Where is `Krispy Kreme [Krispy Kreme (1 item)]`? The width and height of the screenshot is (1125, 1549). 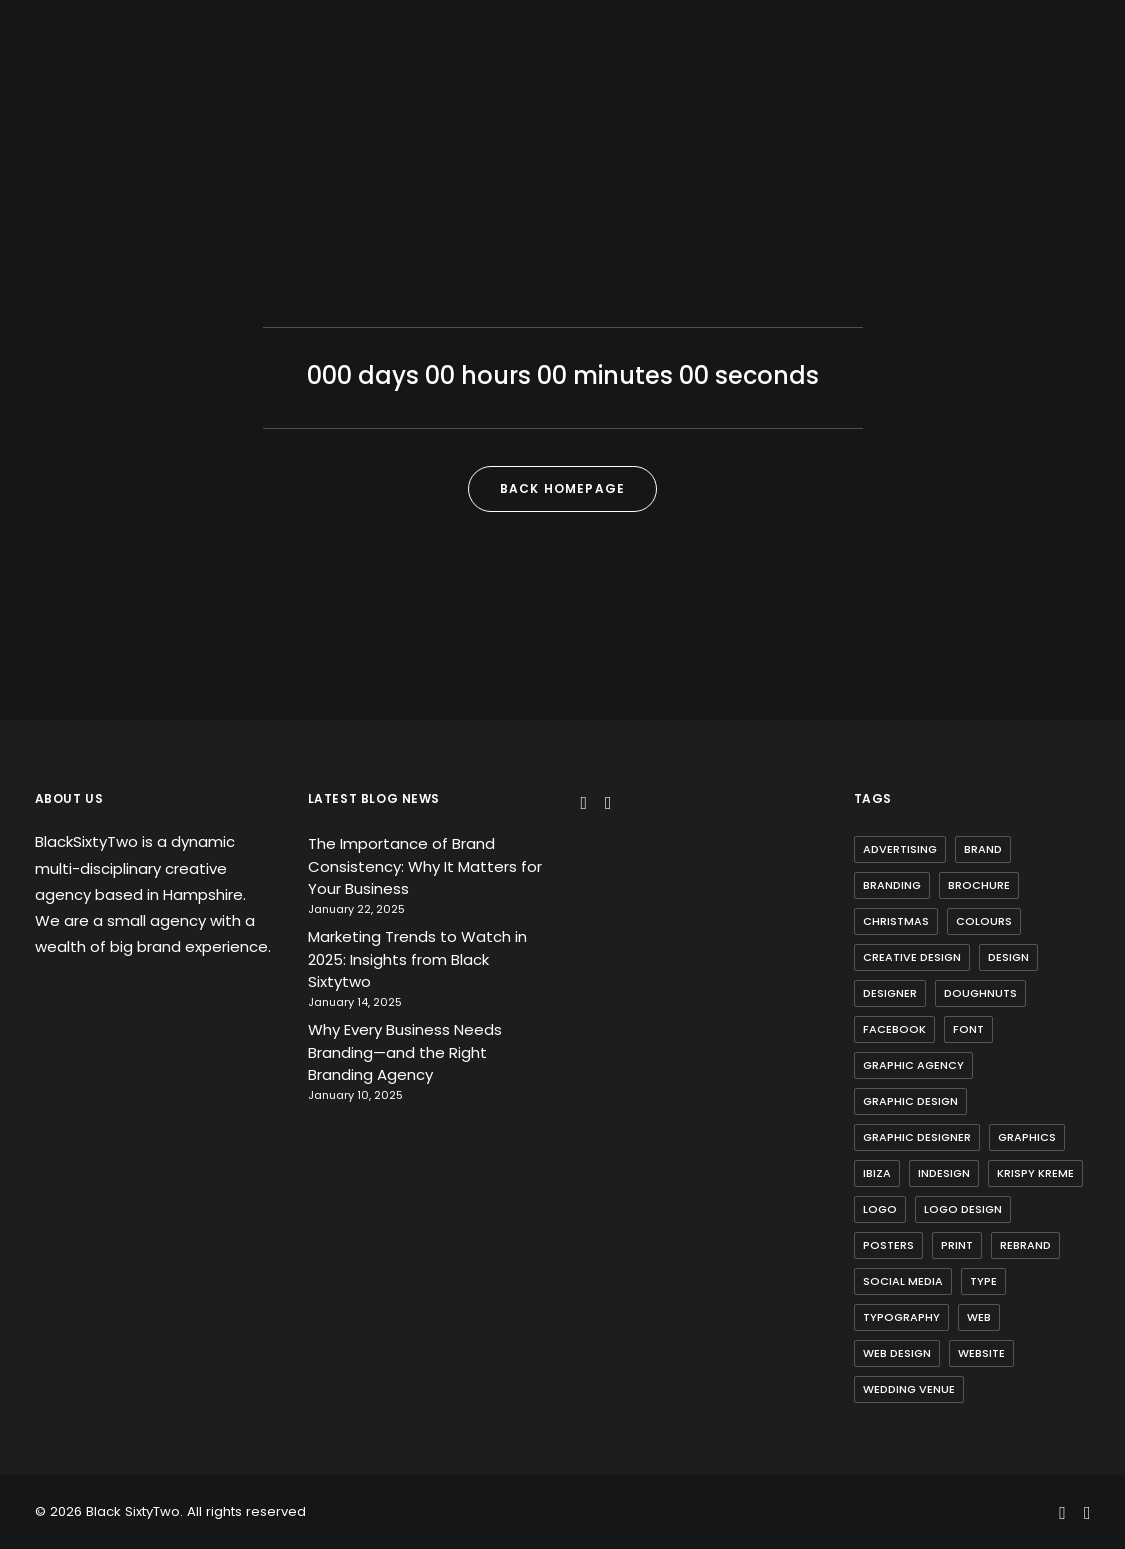 Krispy Kreme [Krispy Kreme (1 item)] is located at coordinates (1035, 1173).